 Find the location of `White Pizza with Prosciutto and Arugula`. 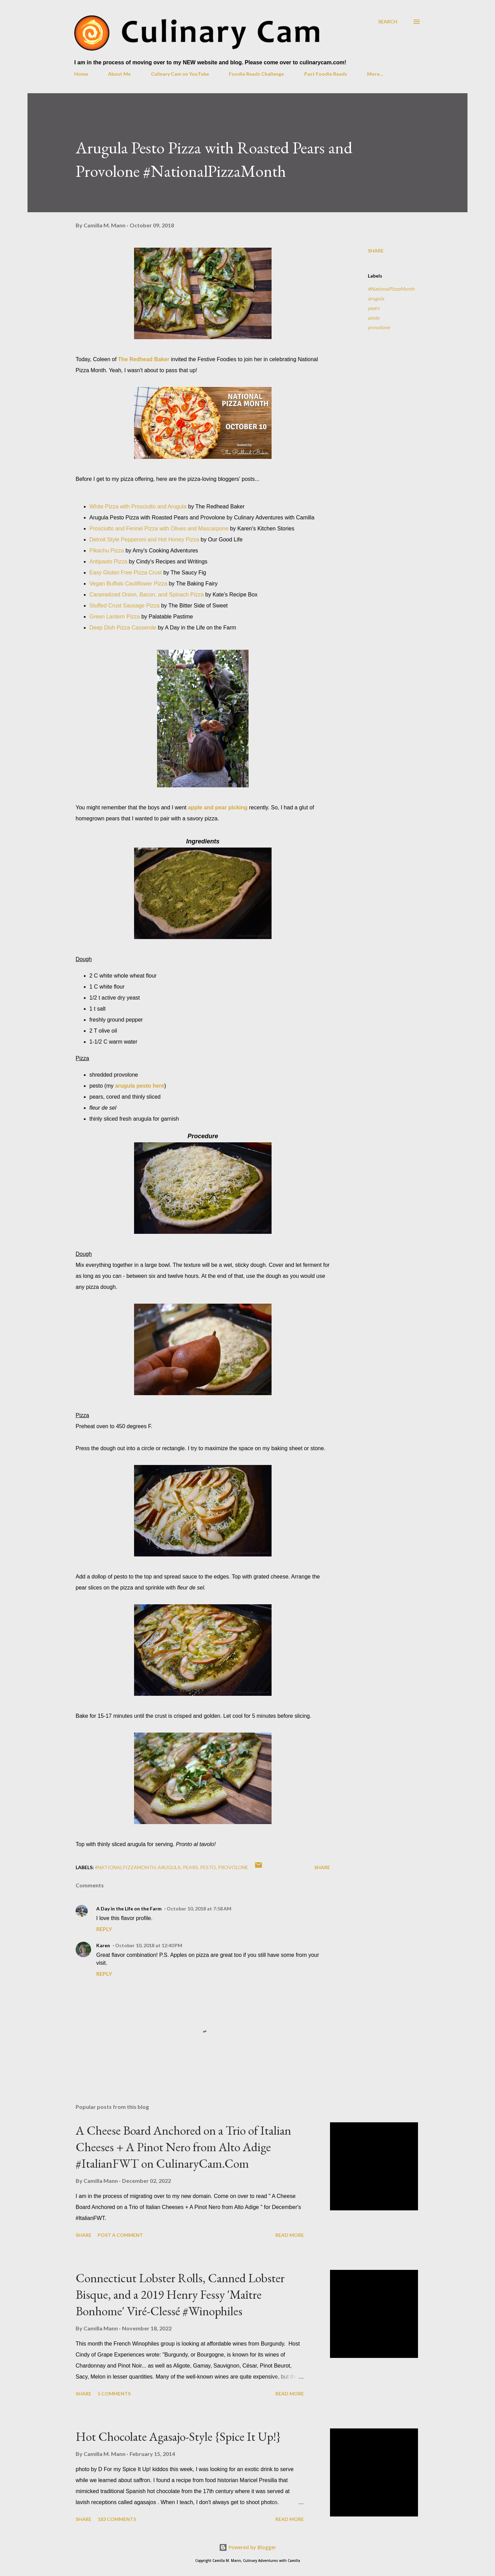

White Pizza with Prosciutto and Arugula is located at coordinates (138, 506).